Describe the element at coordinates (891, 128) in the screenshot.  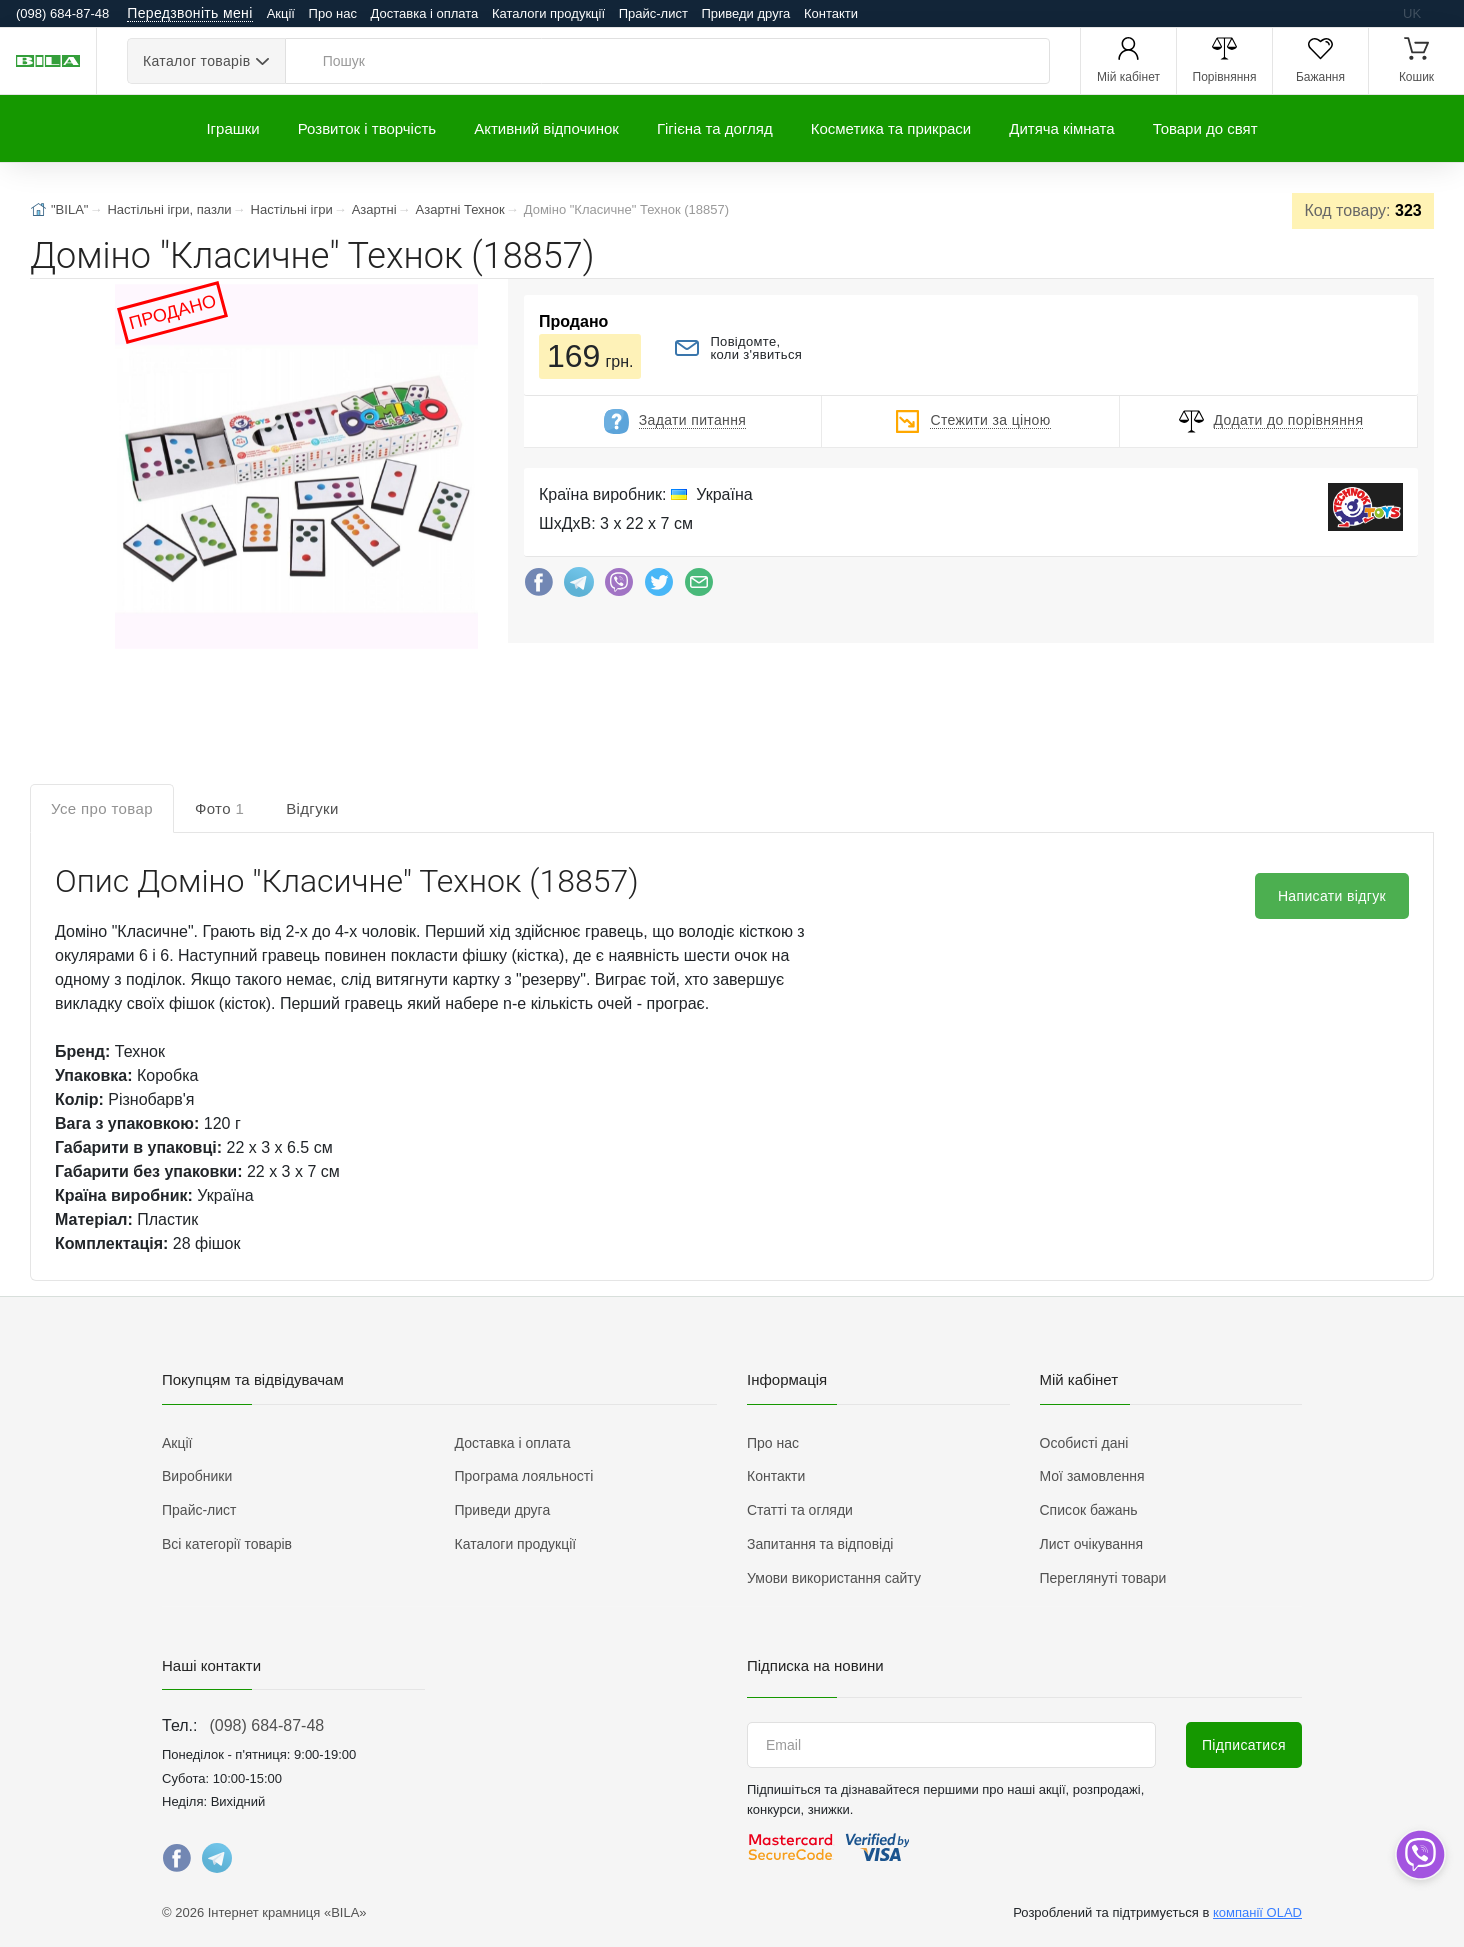
I see `Косметика та прикраси` at that location.